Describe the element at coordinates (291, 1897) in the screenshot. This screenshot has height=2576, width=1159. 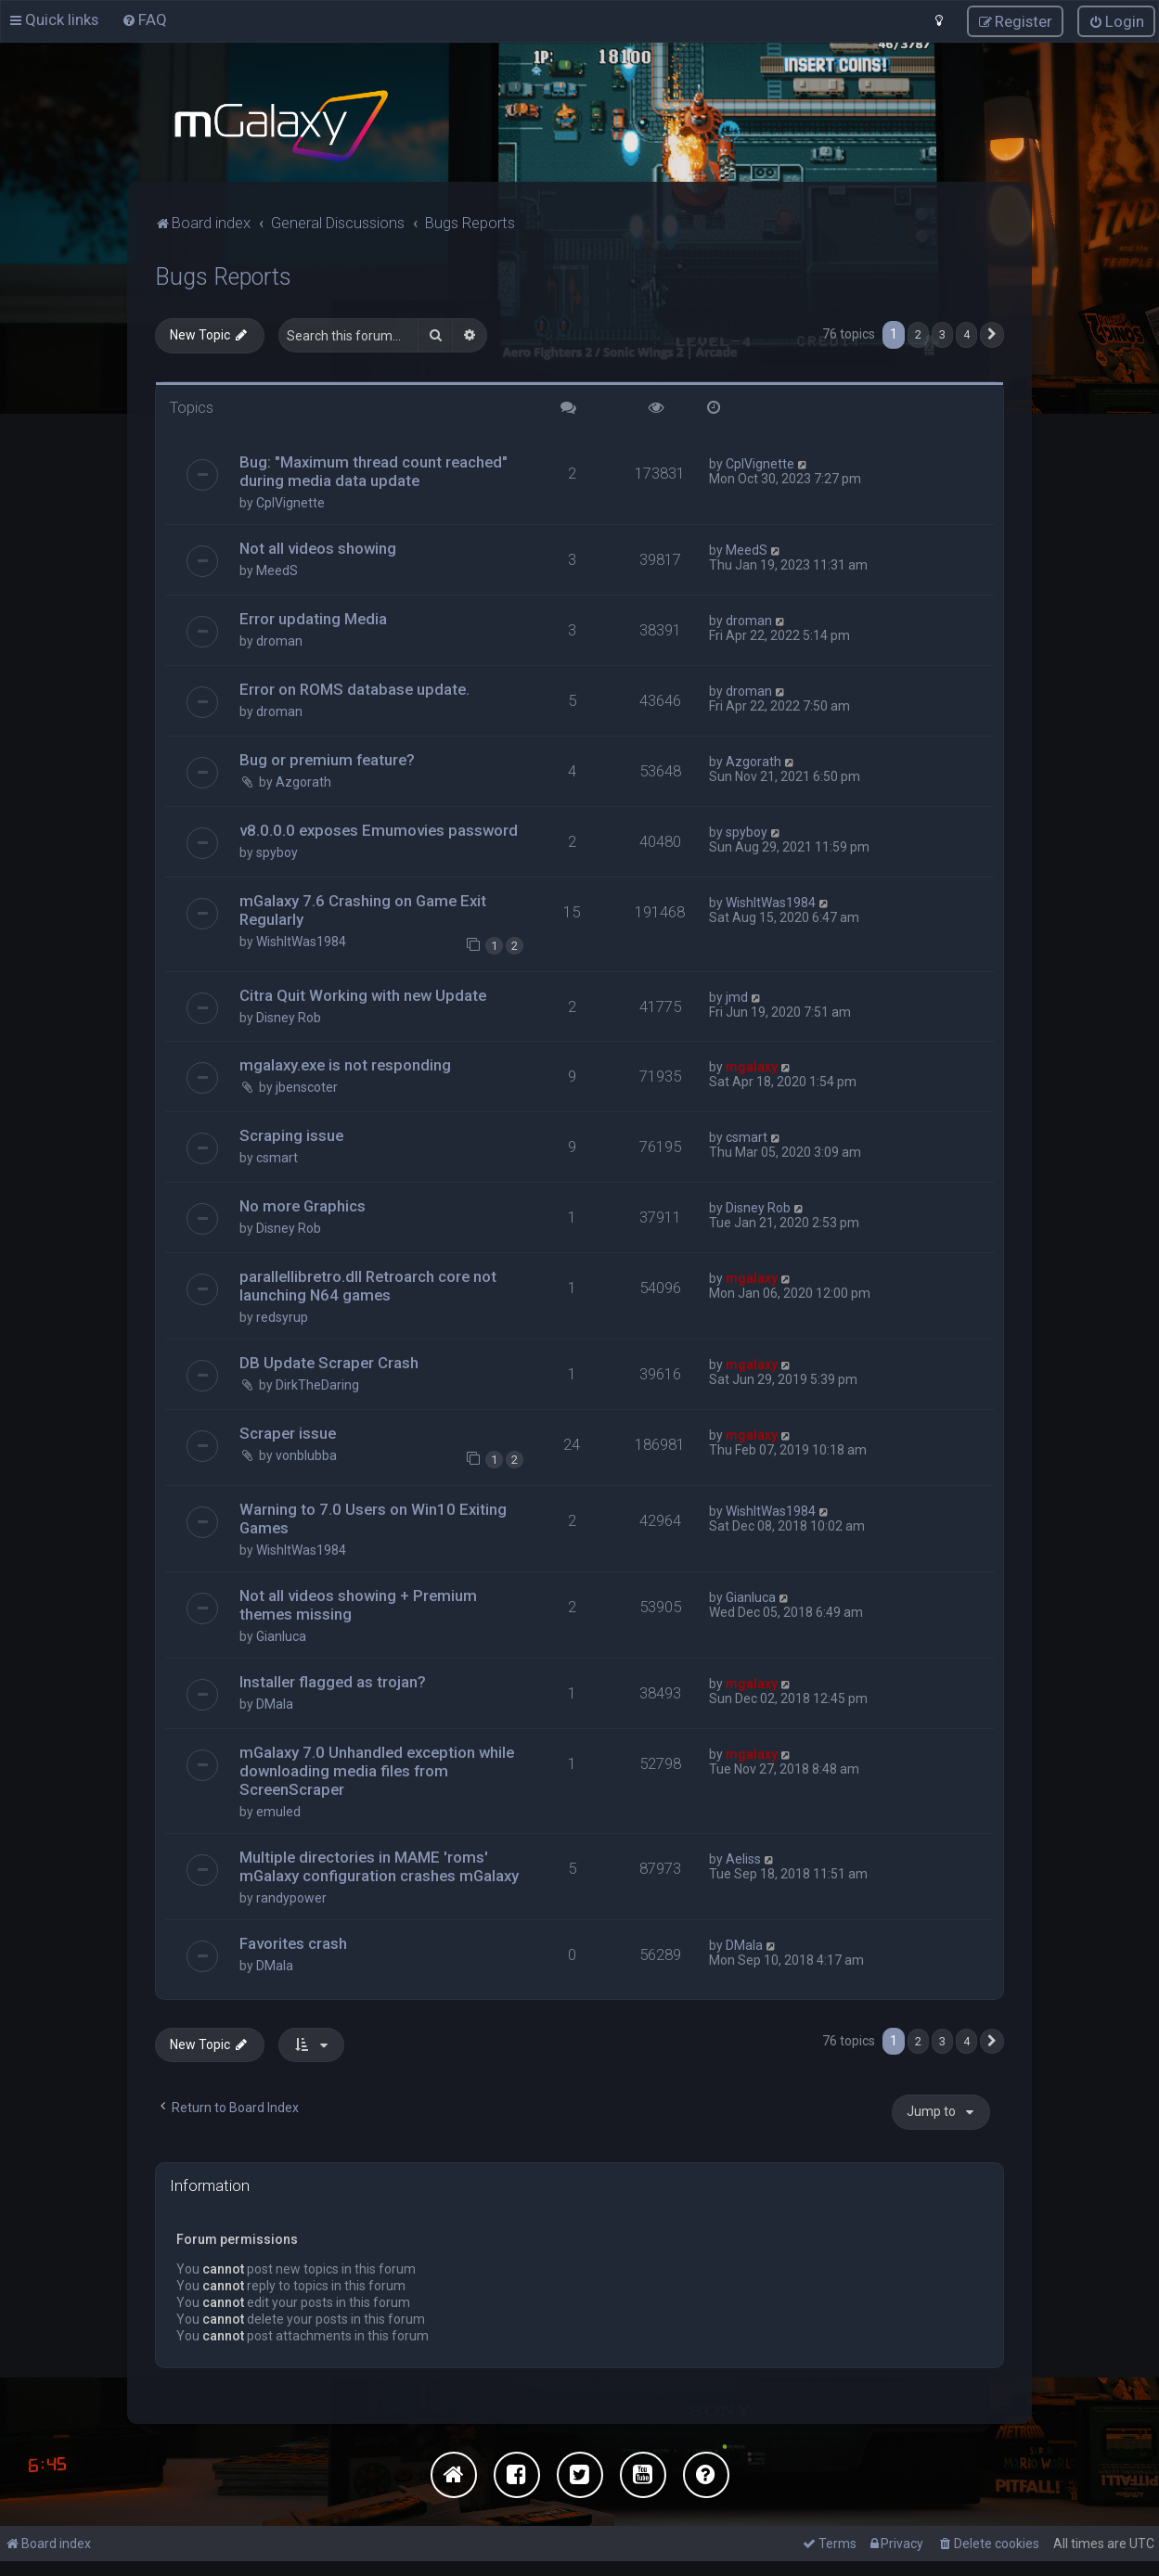
I see `randypower` at that location.